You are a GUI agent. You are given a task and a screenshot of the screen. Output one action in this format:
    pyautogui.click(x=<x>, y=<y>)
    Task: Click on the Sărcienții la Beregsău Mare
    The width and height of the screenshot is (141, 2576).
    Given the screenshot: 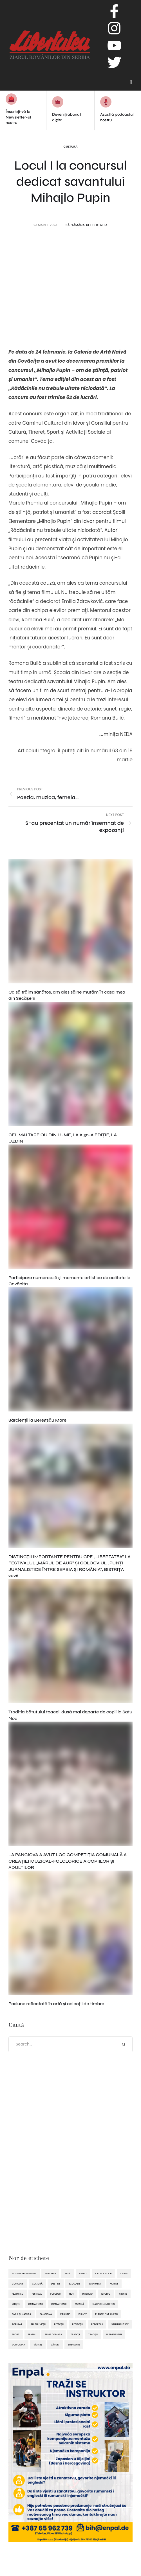 What is the action you would take?
    pyautogui.click(x=37, y=1420)
    